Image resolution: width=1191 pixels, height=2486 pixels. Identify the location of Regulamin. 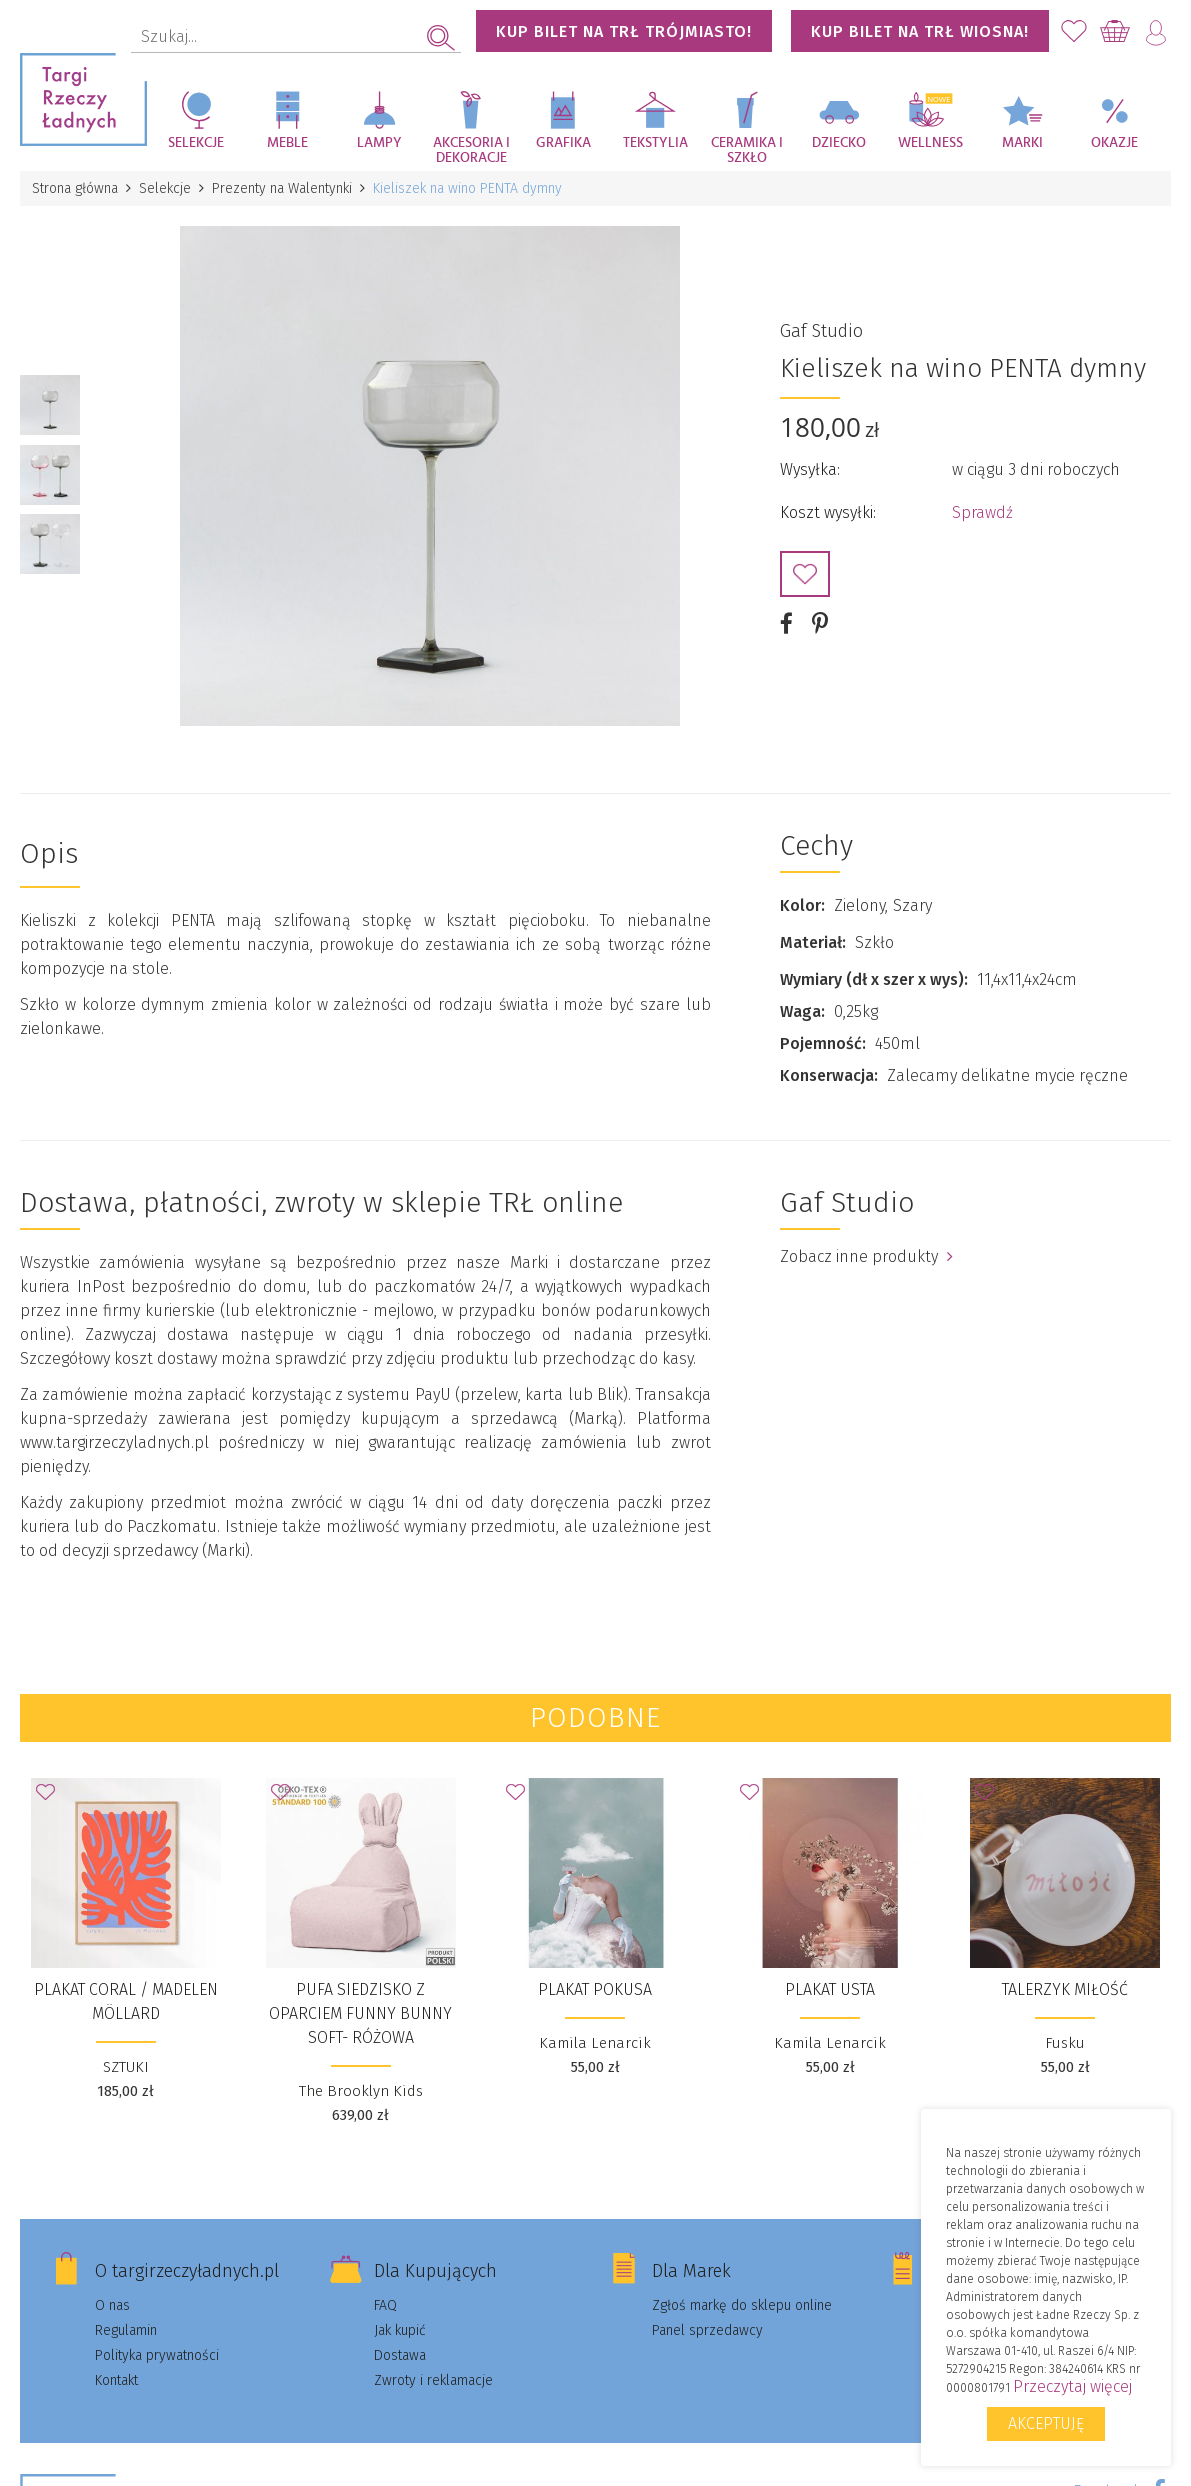
(126, 2330).